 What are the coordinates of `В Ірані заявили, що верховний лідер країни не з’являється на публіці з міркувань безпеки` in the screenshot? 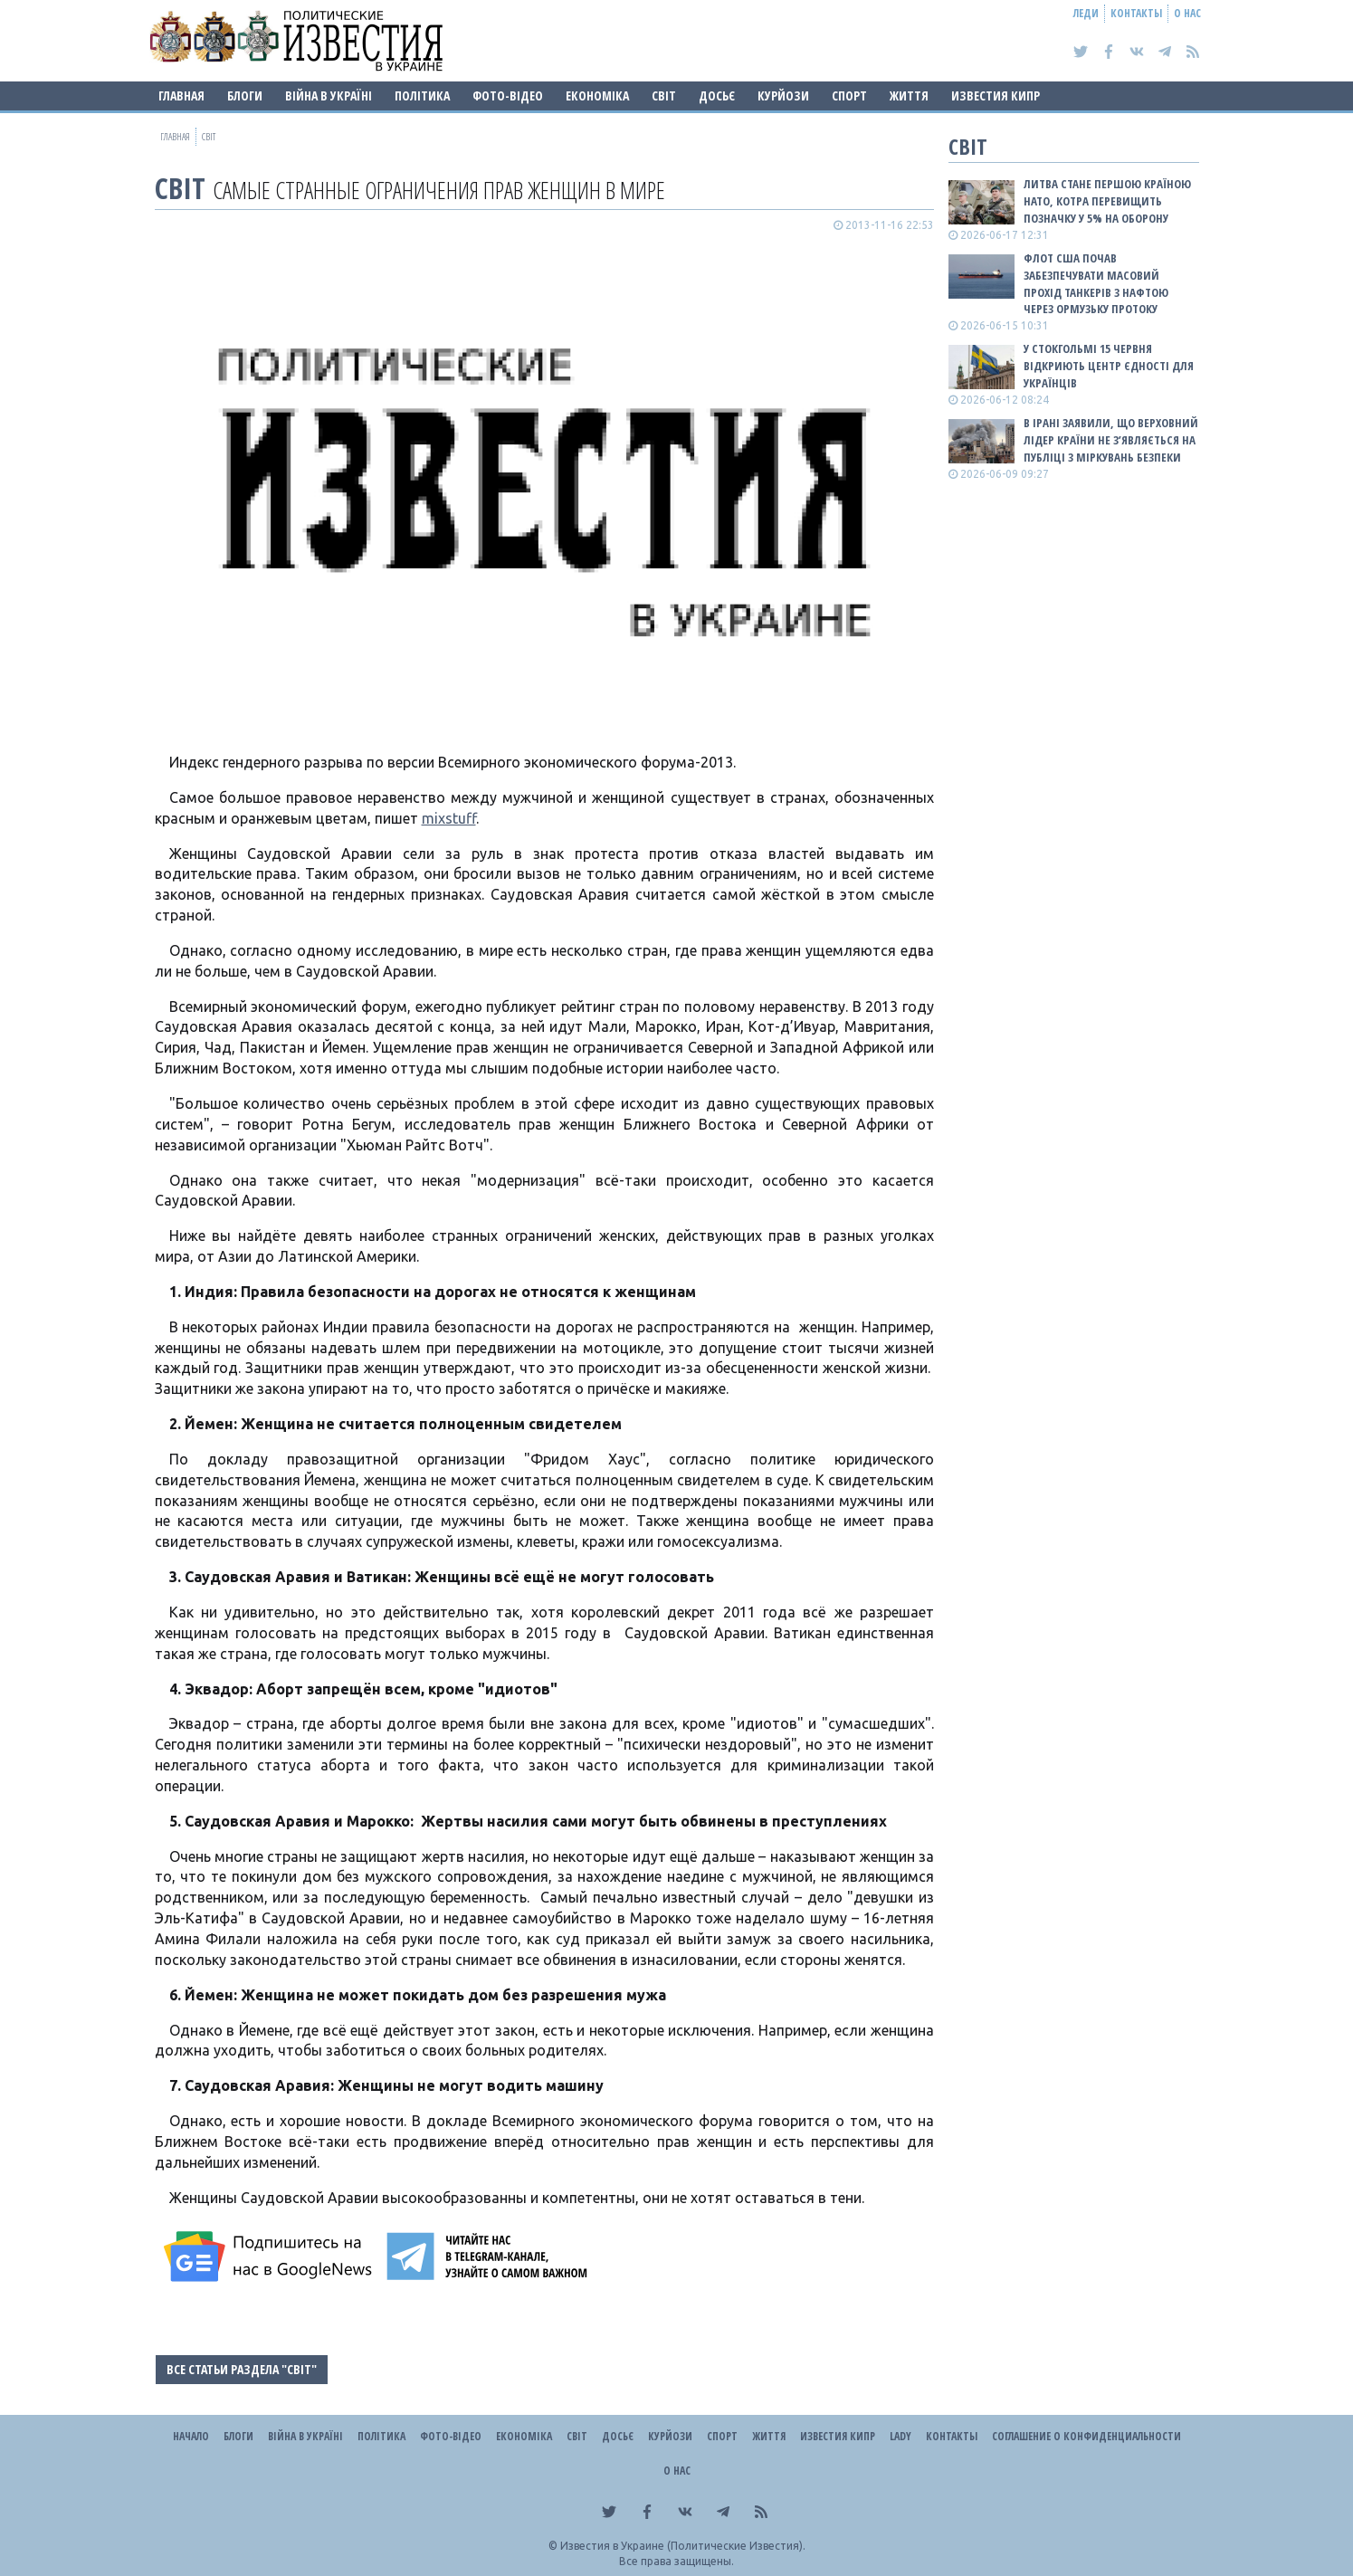 It's located at (1111, 440).